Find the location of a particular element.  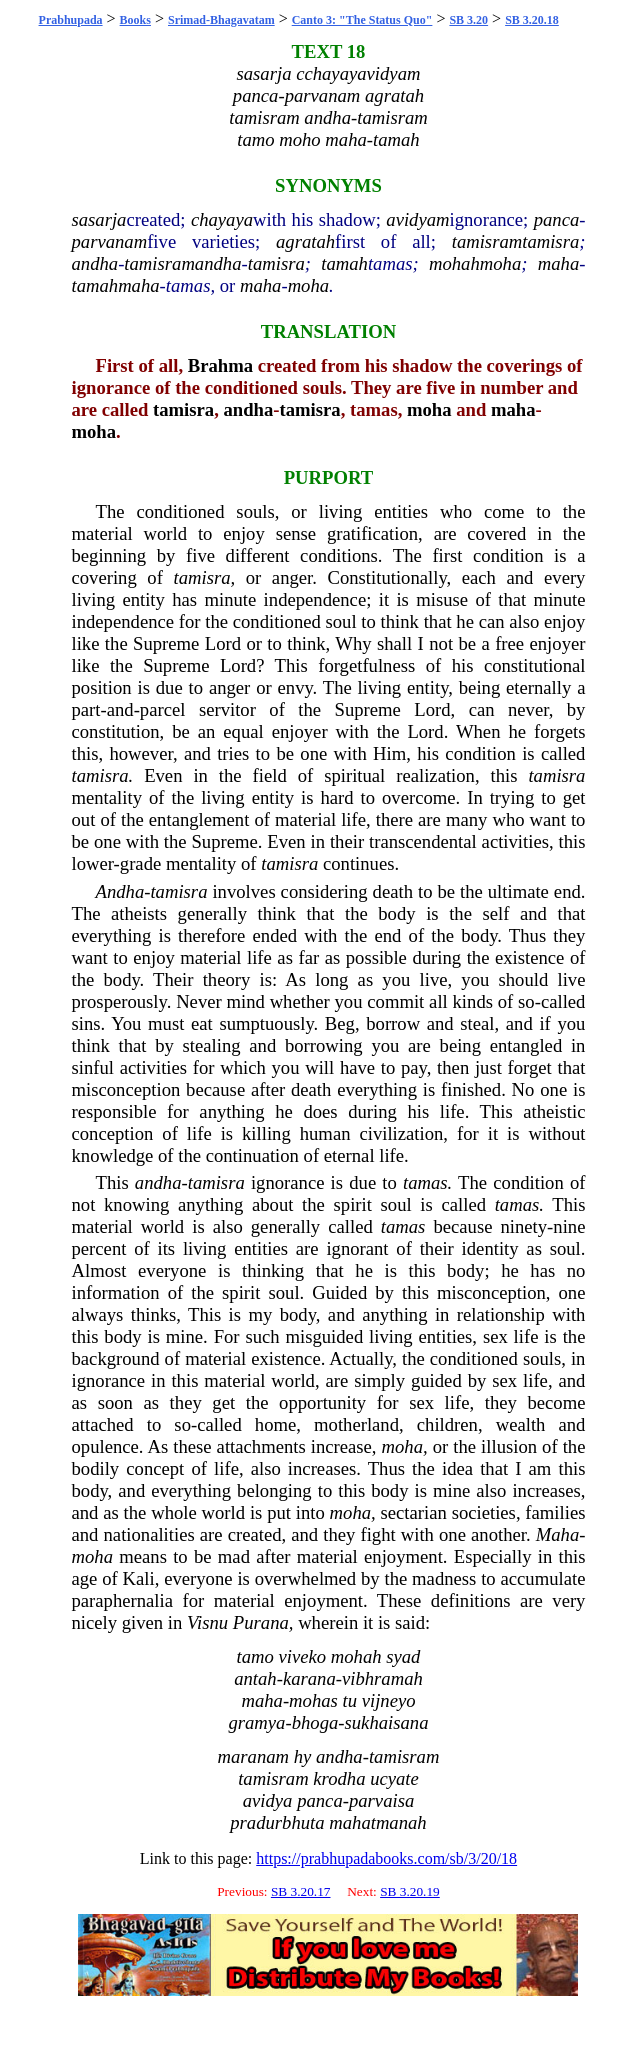

Books is located at coordinates (135, 20).